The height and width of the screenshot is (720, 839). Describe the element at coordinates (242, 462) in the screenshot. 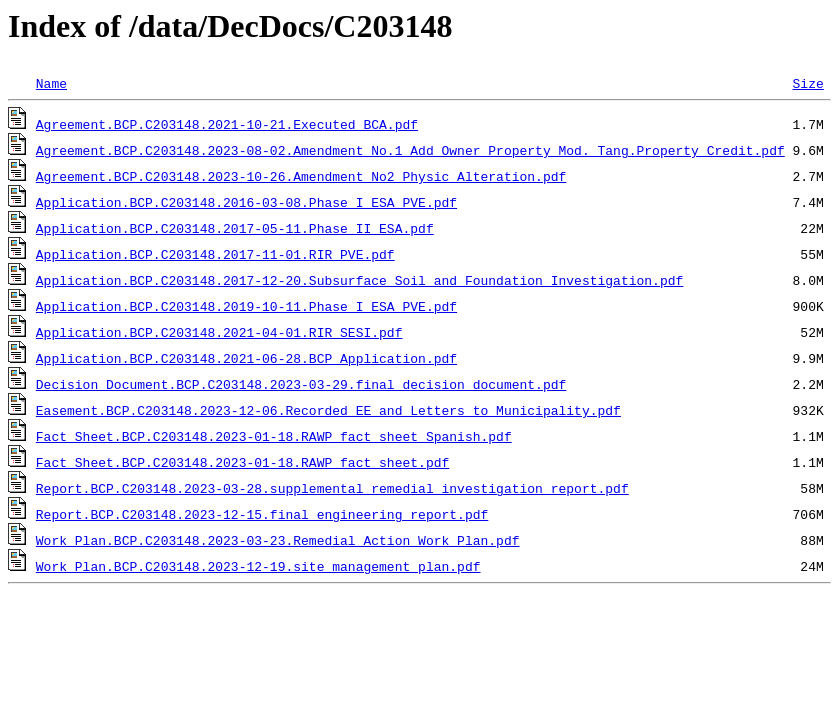

I see `Fact Sheet.BCP.C203148.2023-01-18.RAWP fact sheet.pdf` at that location.